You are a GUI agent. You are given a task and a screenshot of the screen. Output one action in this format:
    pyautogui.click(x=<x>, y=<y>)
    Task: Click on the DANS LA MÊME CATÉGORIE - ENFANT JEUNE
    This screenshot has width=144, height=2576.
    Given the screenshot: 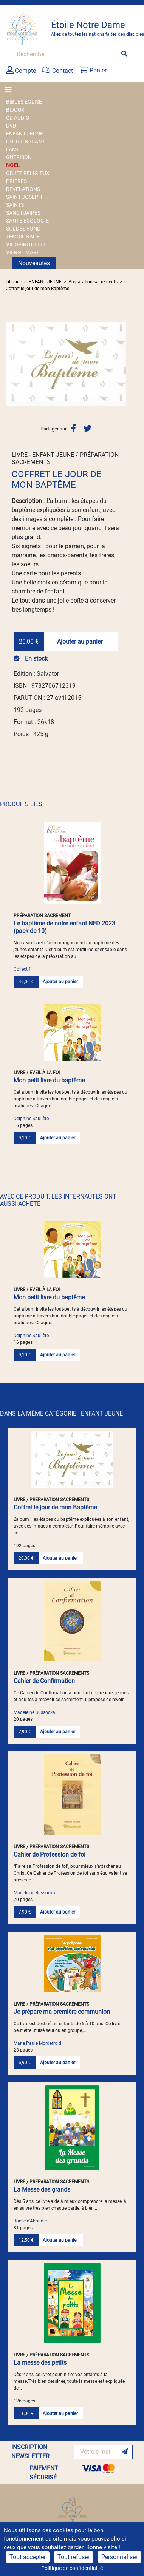 What is the action you would take?
    pyautogui.click(x=61, y=1413)
    